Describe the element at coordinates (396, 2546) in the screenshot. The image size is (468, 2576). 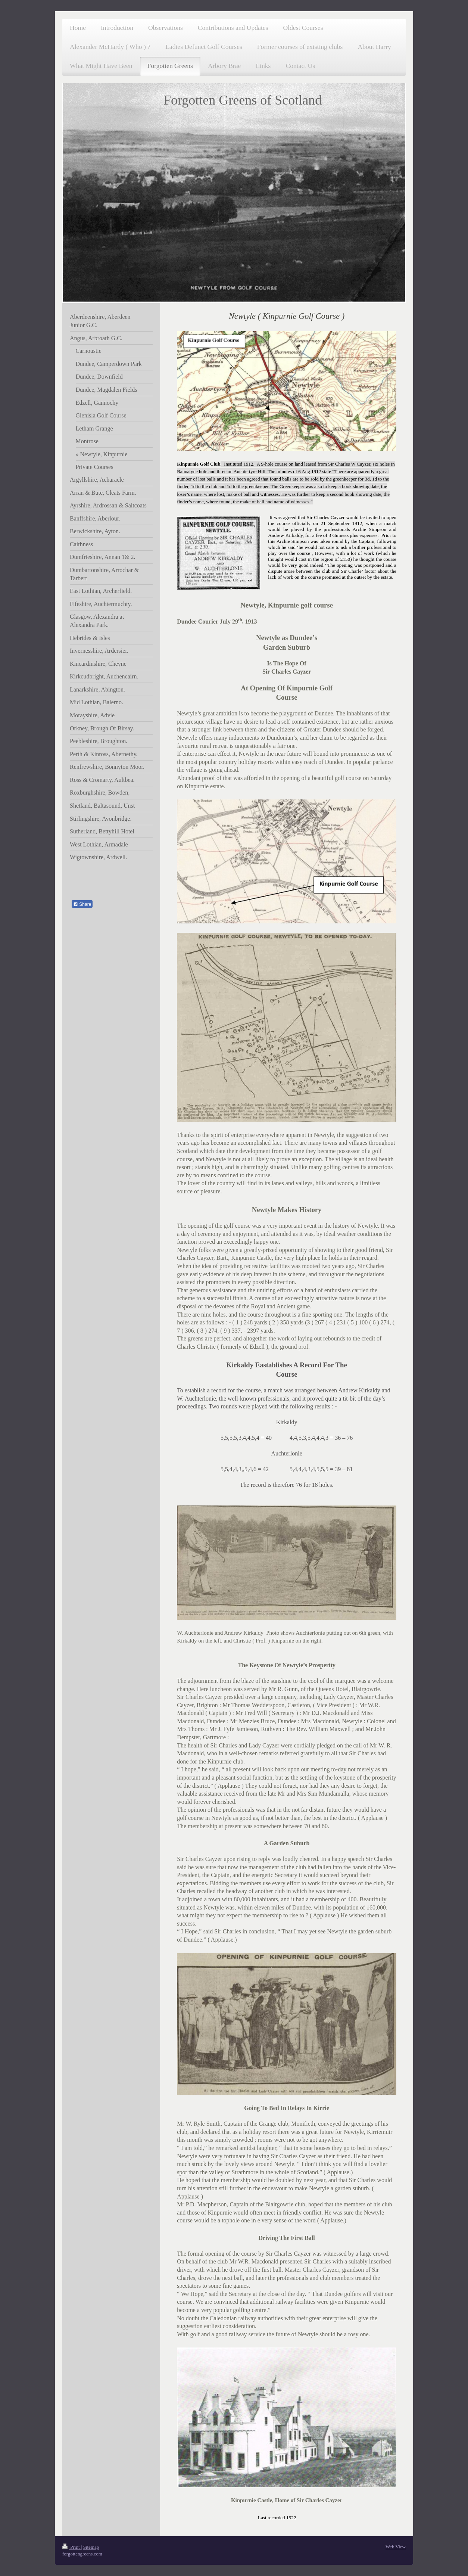
I see `Web View` at that location.